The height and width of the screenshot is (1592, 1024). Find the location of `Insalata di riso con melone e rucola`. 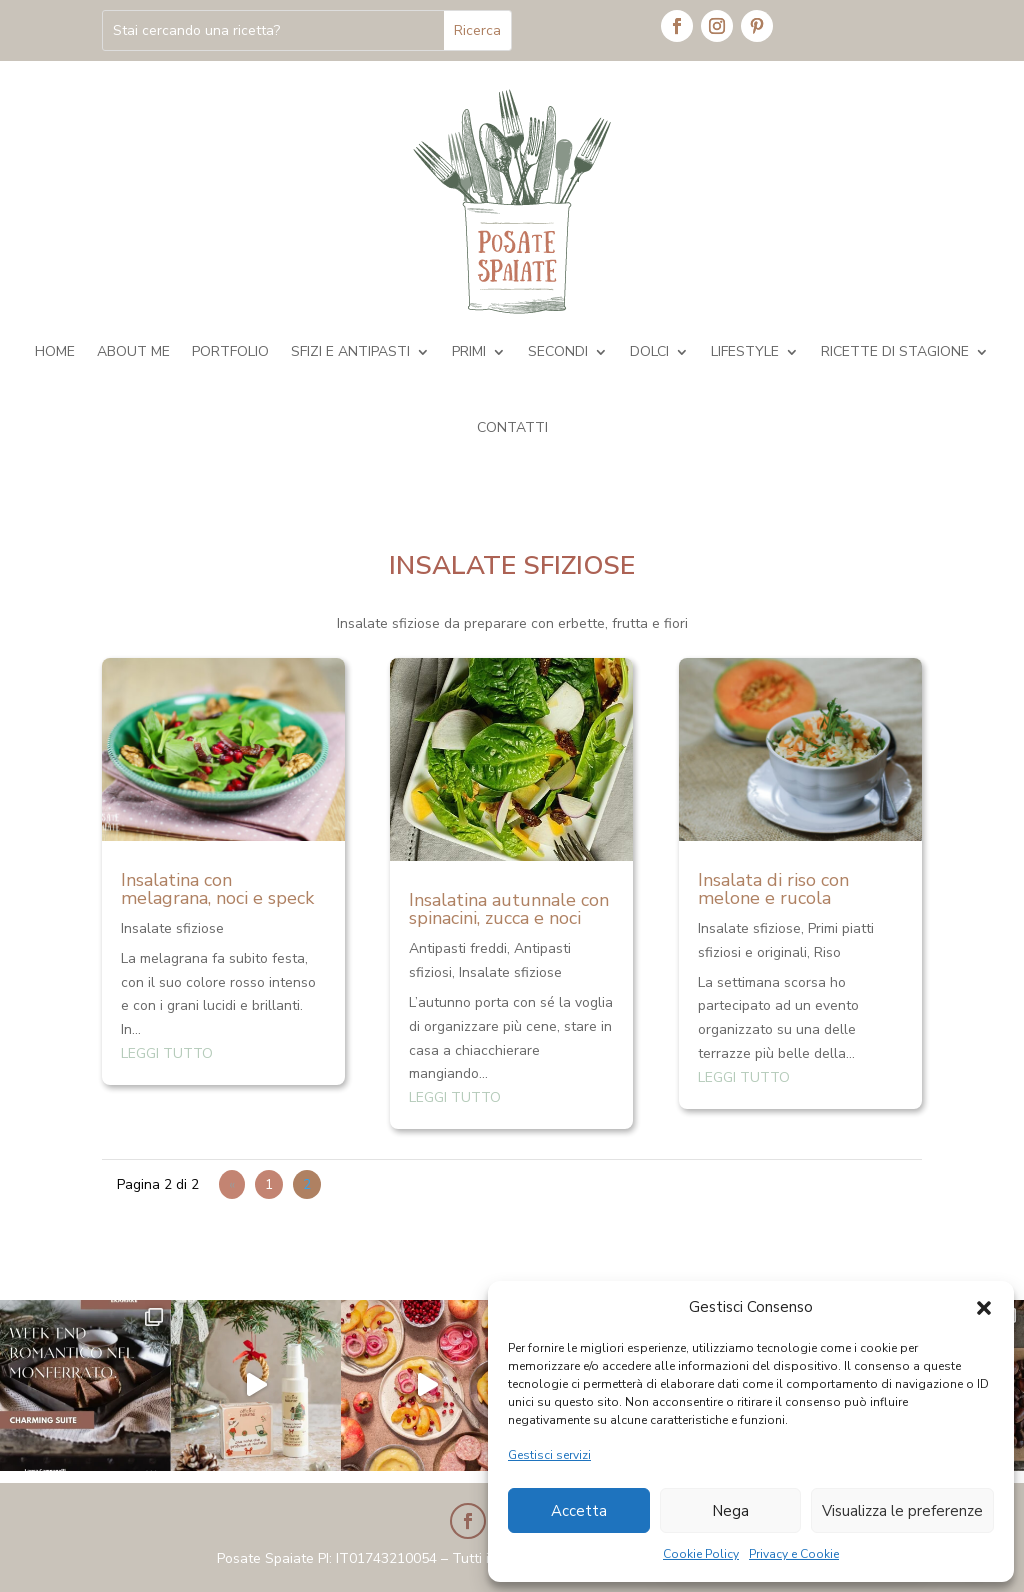

Insalata di riso con melone e rucola is located at coordinates (773, 889).